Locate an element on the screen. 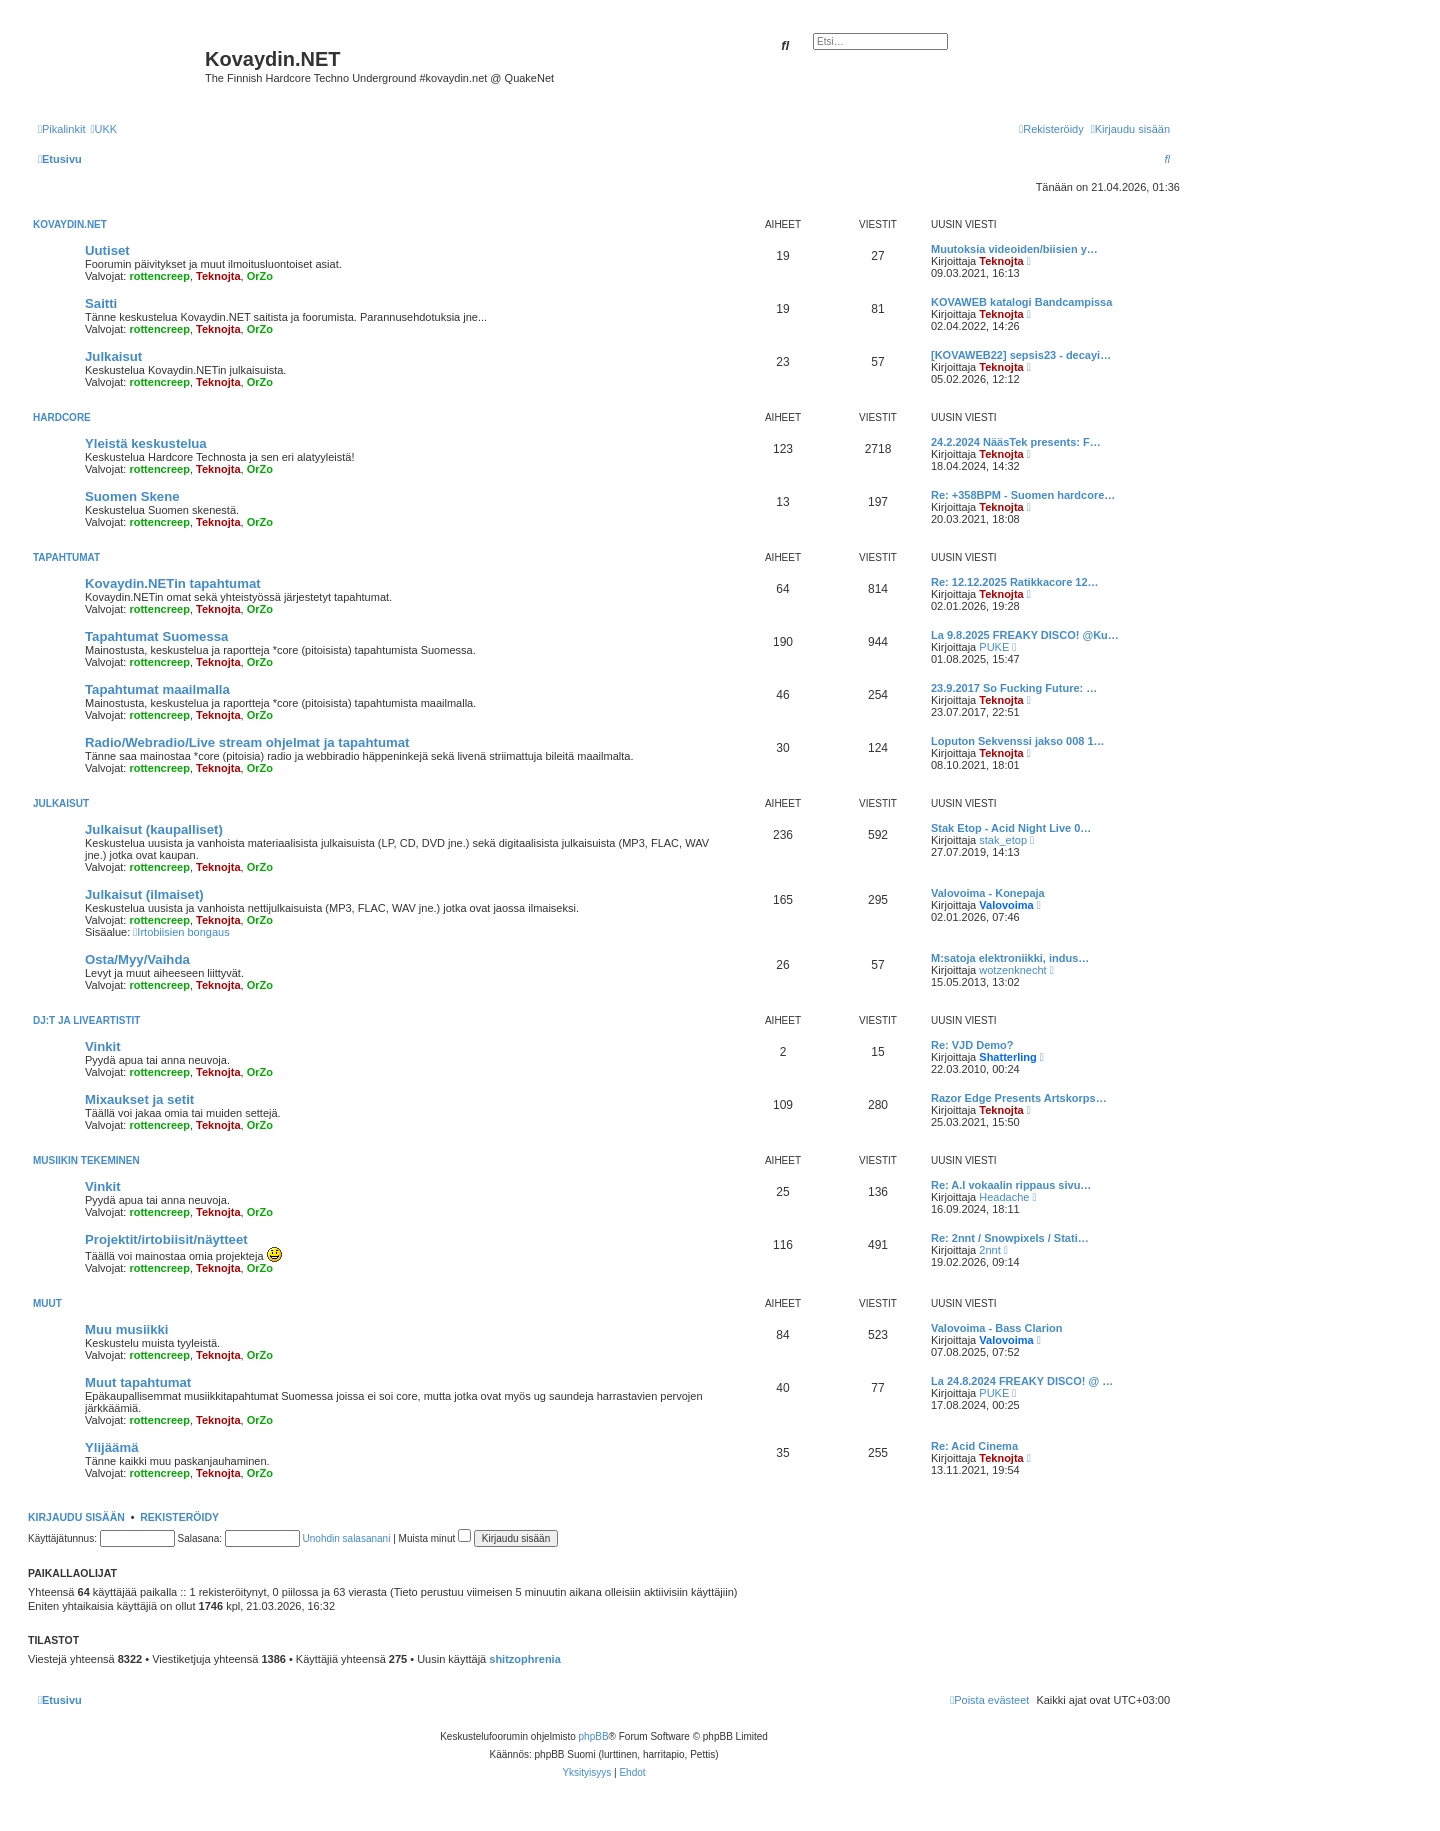 The height and width of the screenshot is (1831, 1440). Tapahtumat is located at coordinates (66, 557).